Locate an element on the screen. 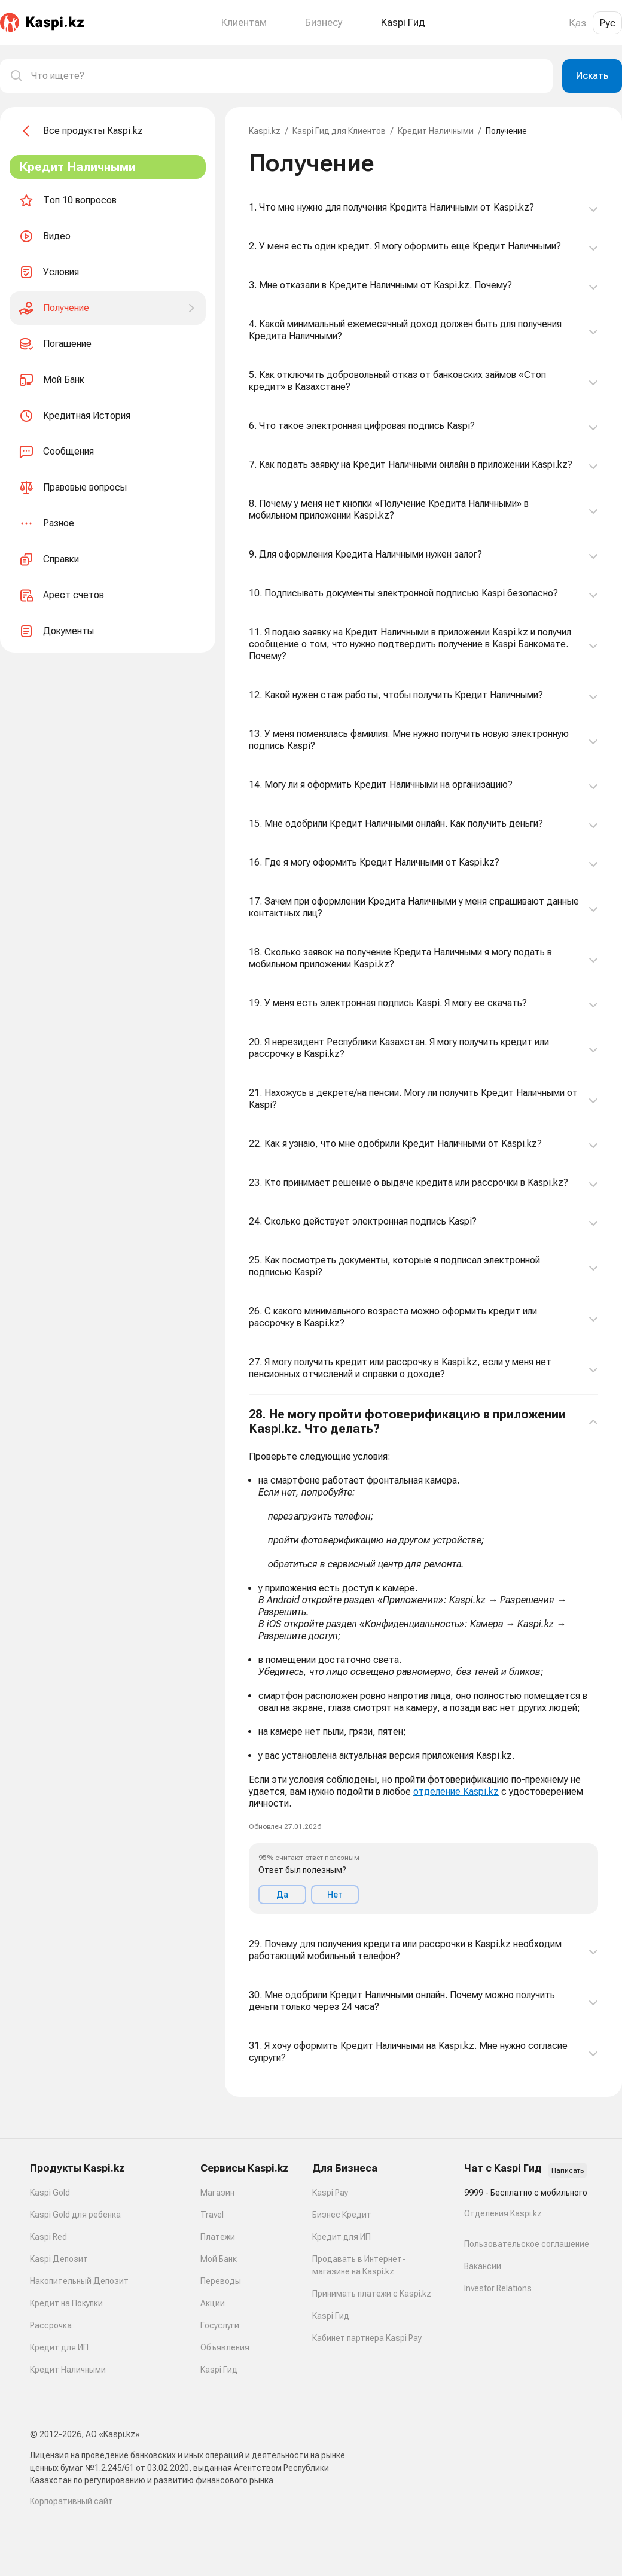 The width and height of the screenshot is (622, 2576). Kaspi Gold для ребенка is located at coordinates (75, 2214).